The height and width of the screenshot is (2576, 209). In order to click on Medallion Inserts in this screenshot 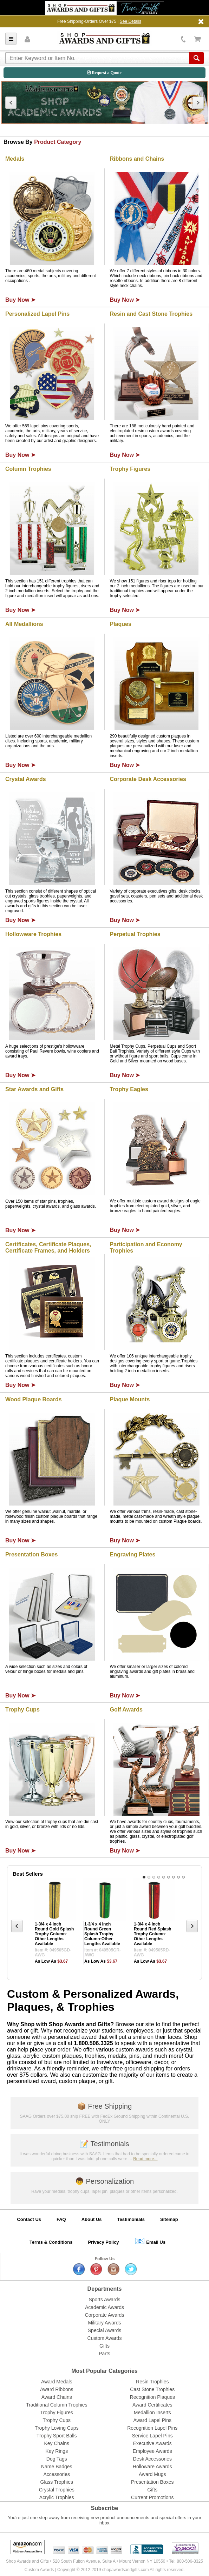, I will do `click(152, 2412)`.